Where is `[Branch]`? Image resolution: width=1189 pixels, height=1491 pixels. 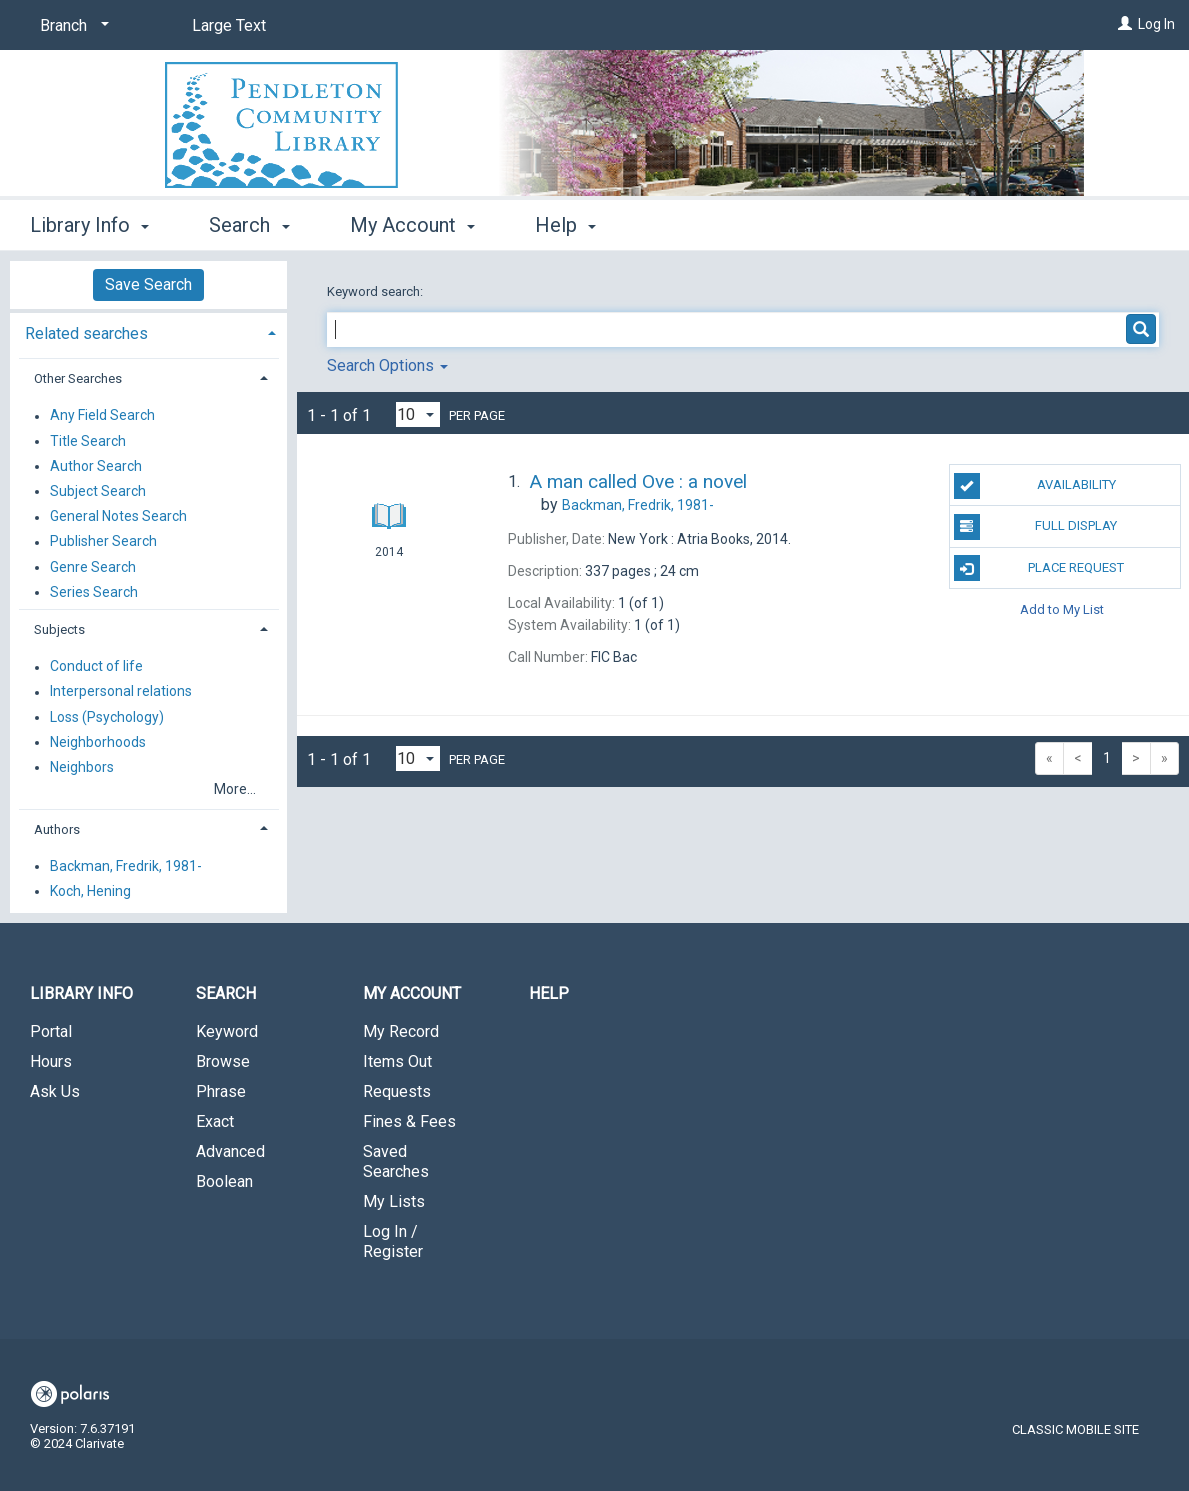 [Branch] is located at coordinates (71, 26).